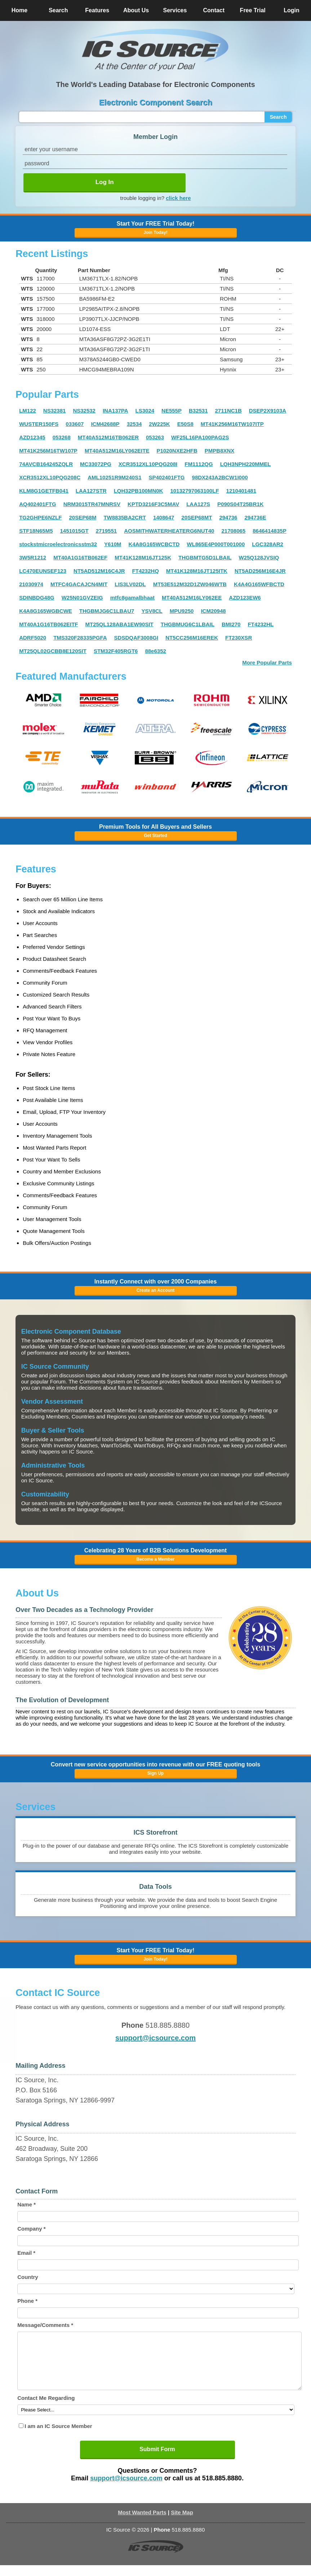 The height and width of the screenshot is (2576, 311). What do you see at coordinates (27, 410) in the screenshot?
I see `LM122` at bounding box center [27, 410].